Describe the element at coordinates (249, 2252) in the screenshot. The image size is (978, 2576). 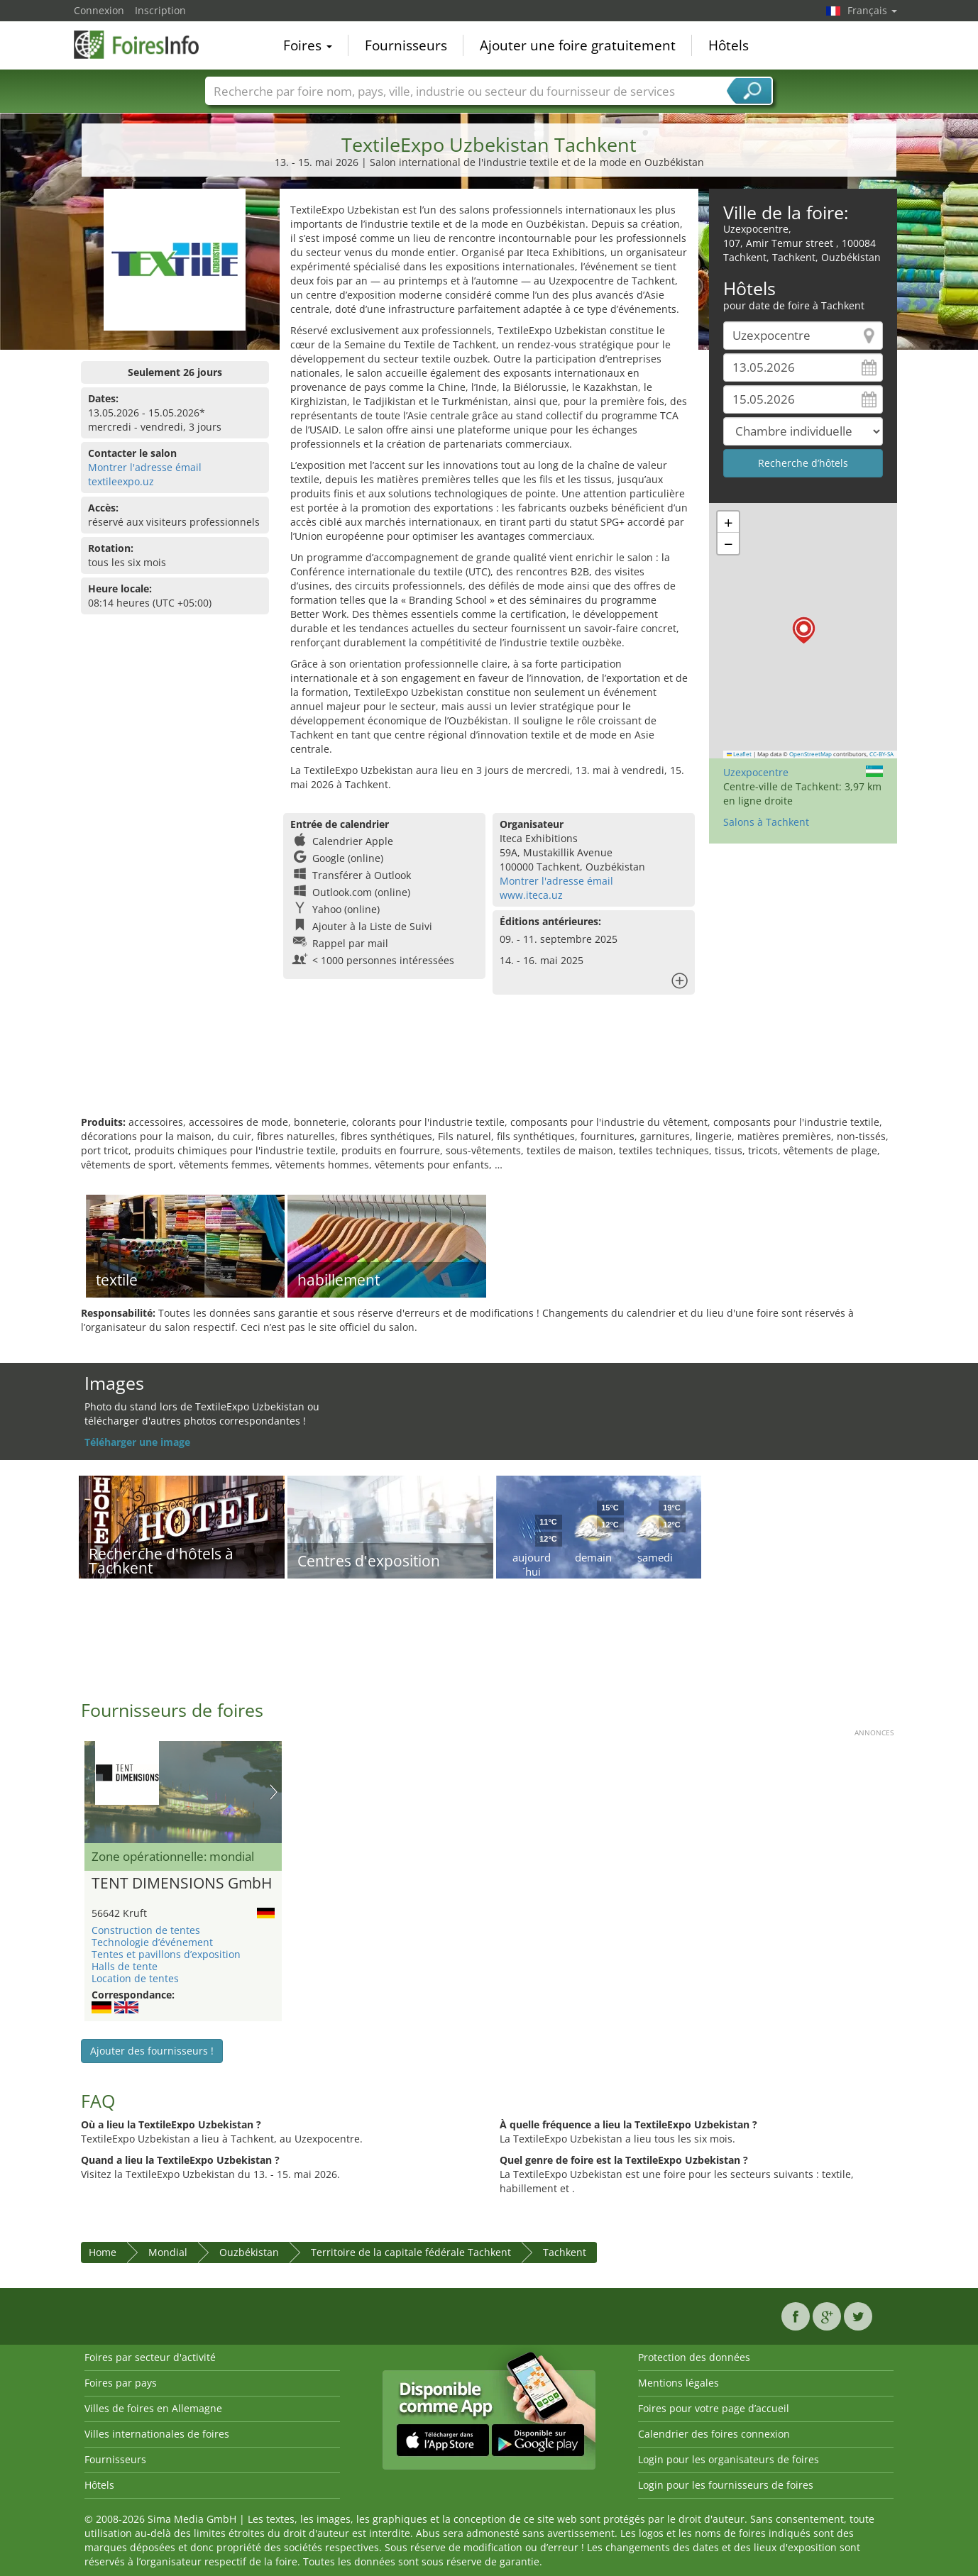
I see `Ouzbékistan` at that location.